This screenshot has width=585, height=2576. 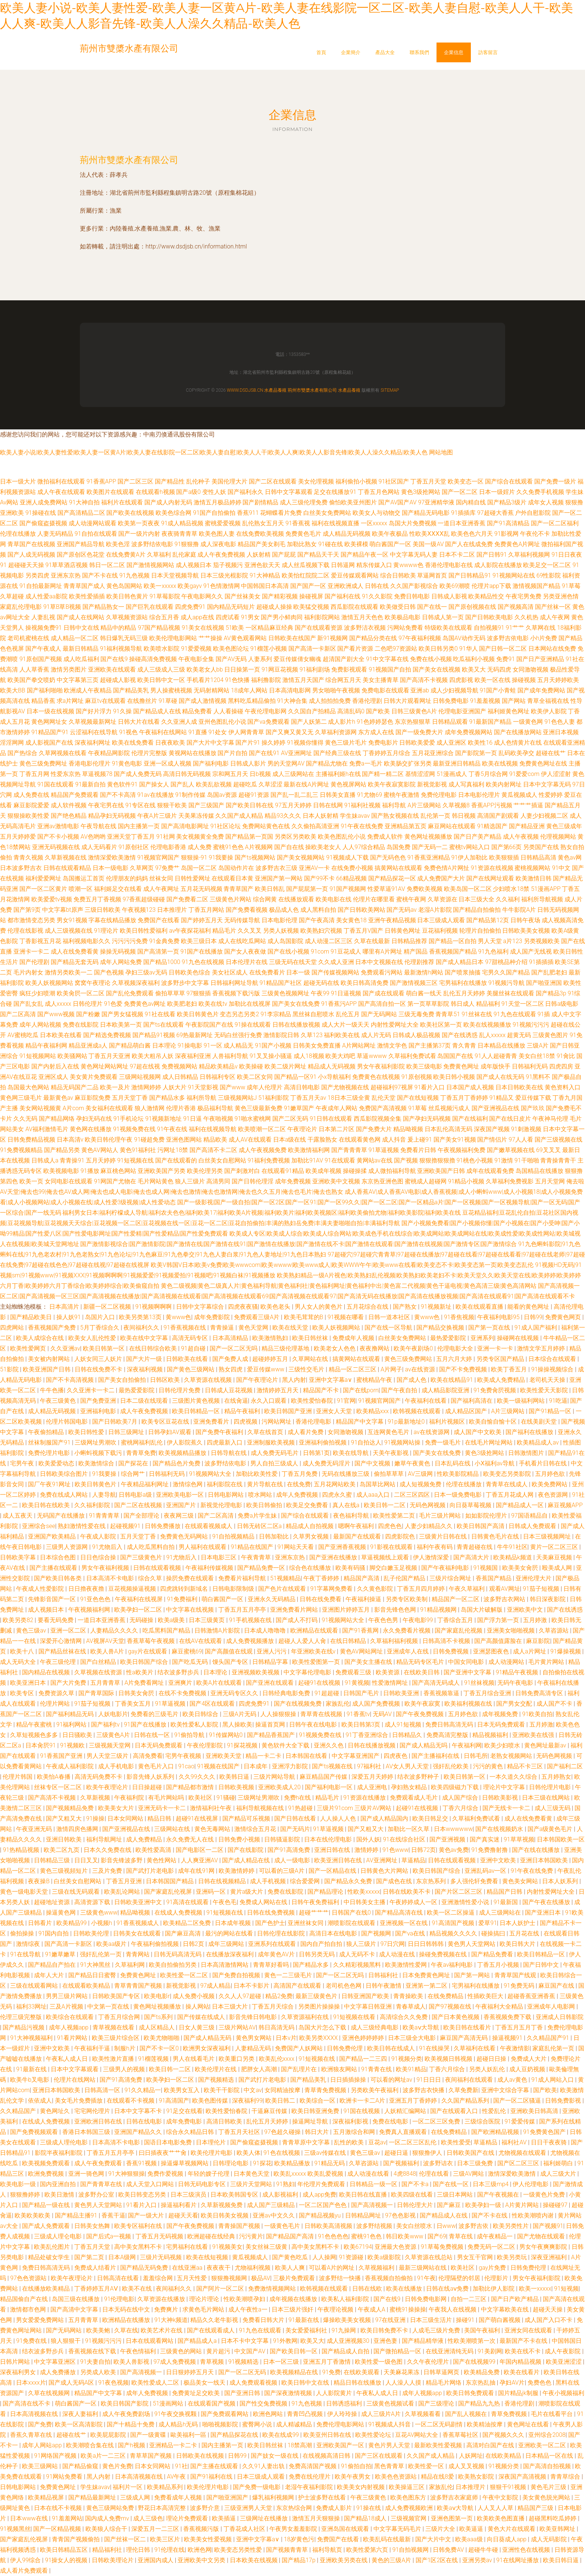 What do you see at coordinates (142, 1442) in the screenshot?
I see `蜜桃网福利乱伦` at bounding box center [142, 1442].